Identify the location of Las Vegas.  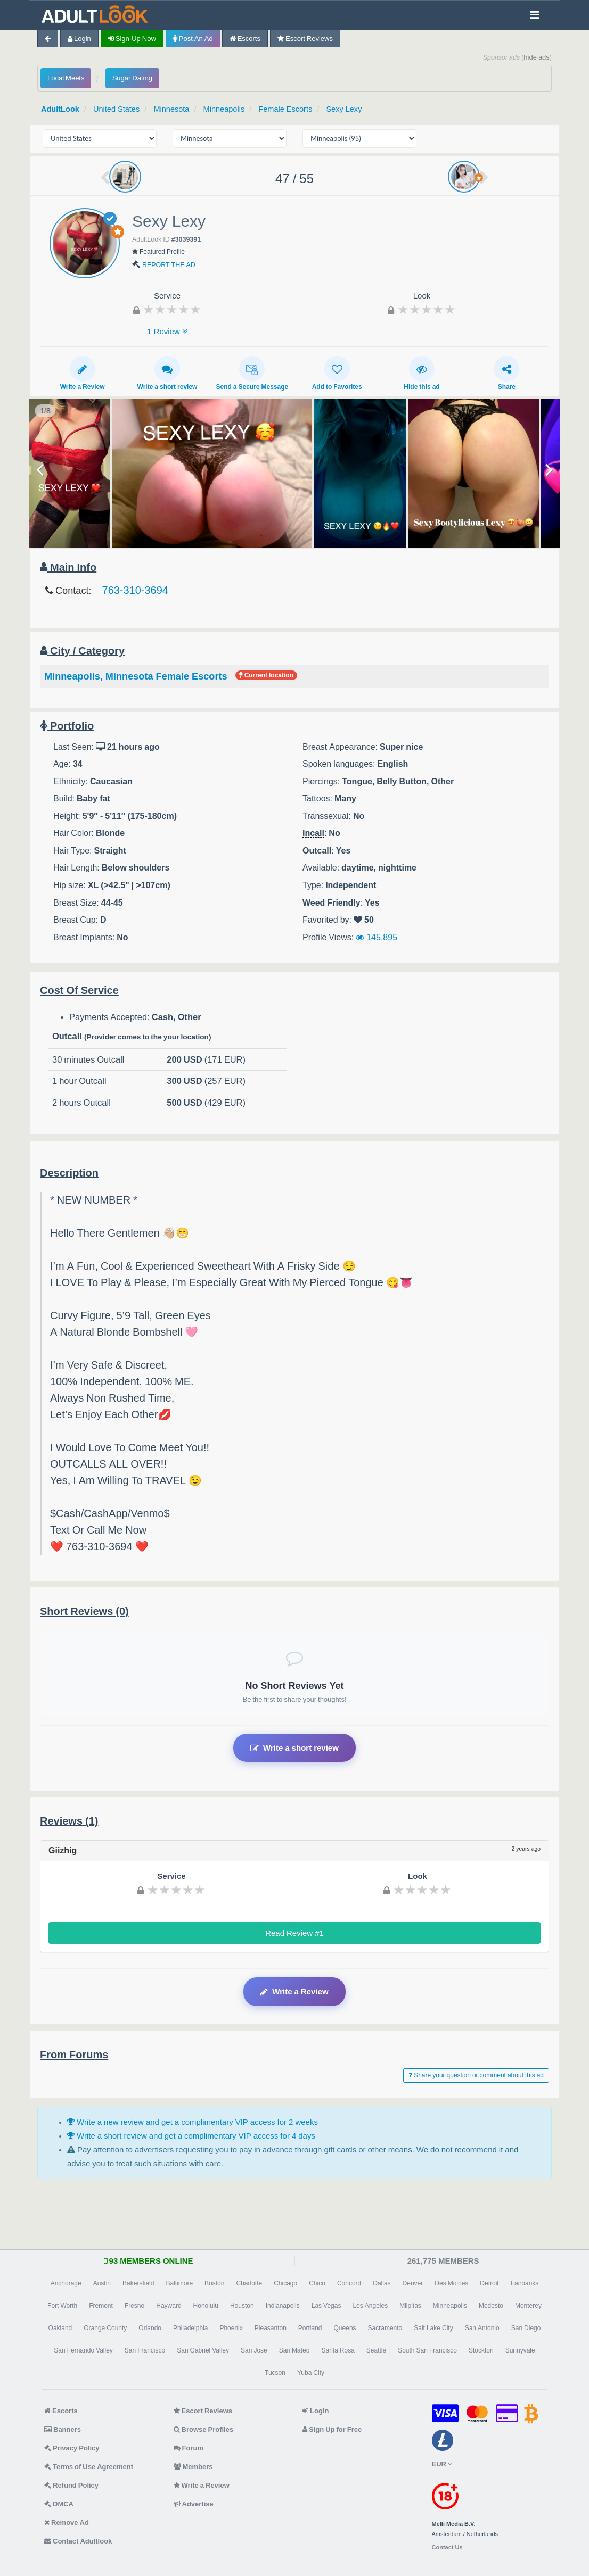
(326, 2305).